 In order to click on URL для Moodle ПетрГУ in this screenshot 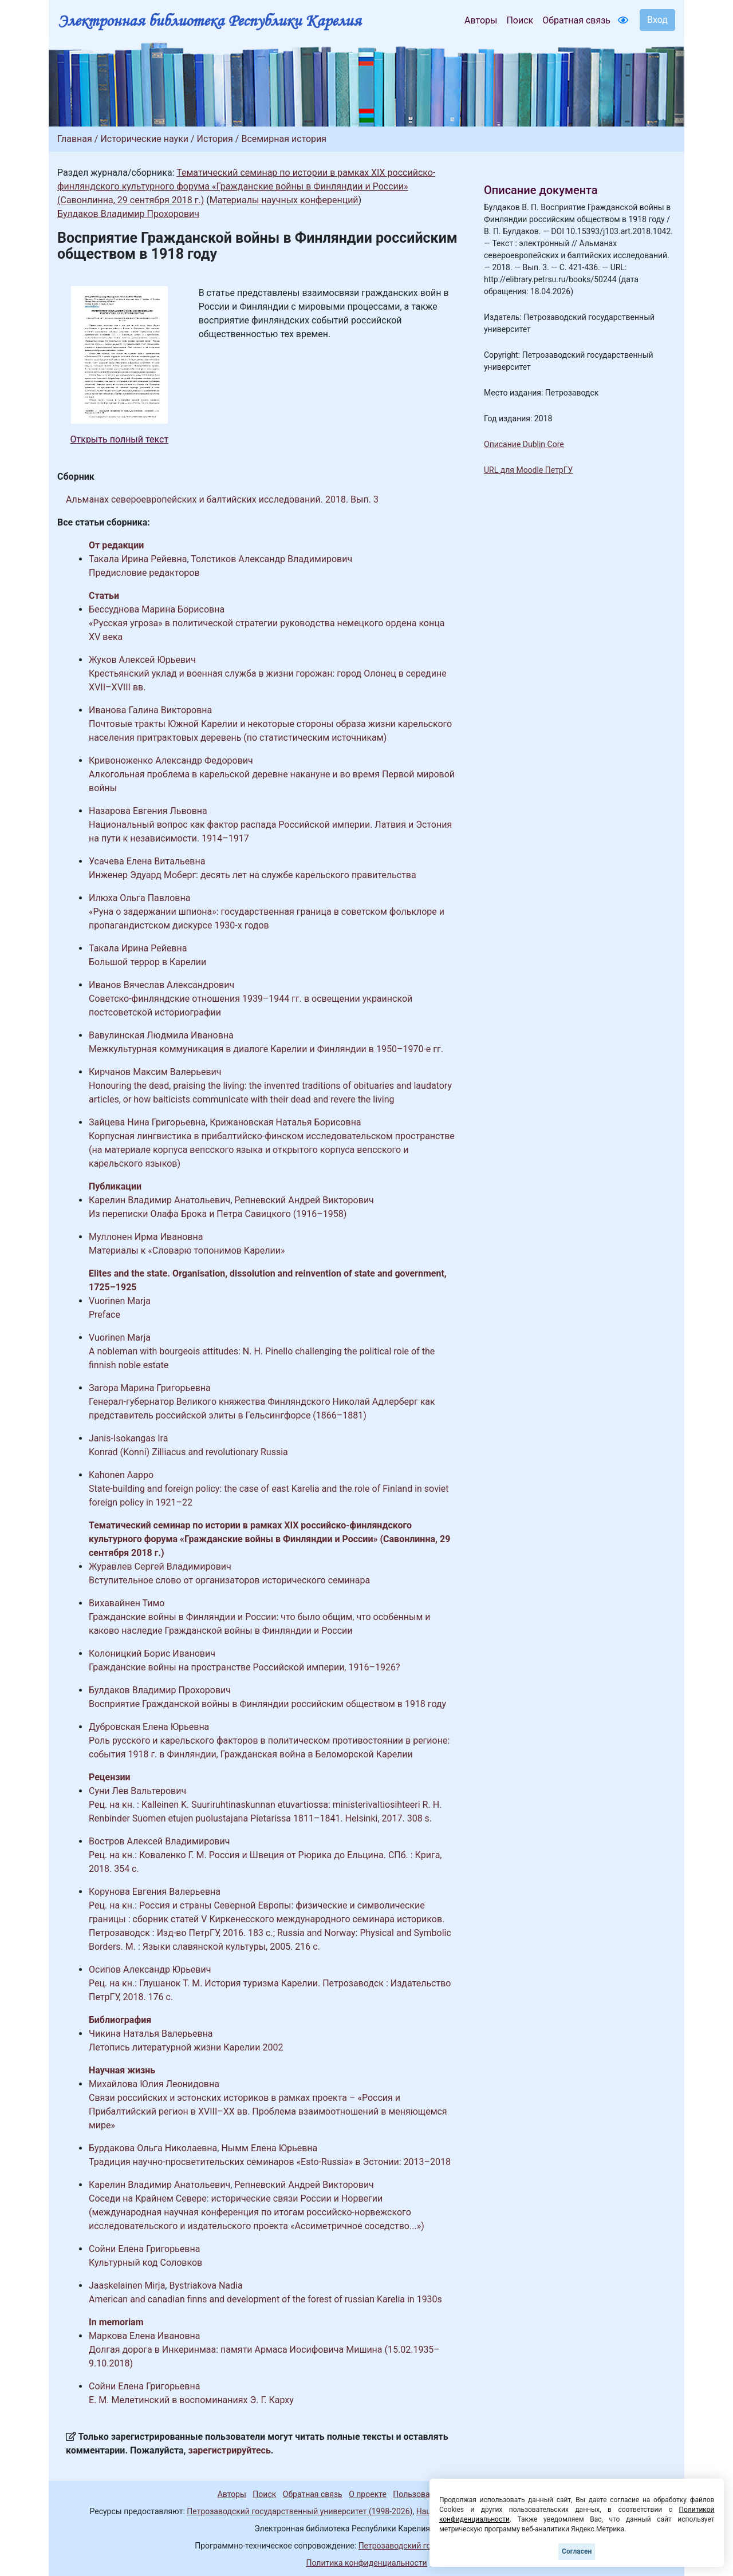, I will do `click(528, 470)`.